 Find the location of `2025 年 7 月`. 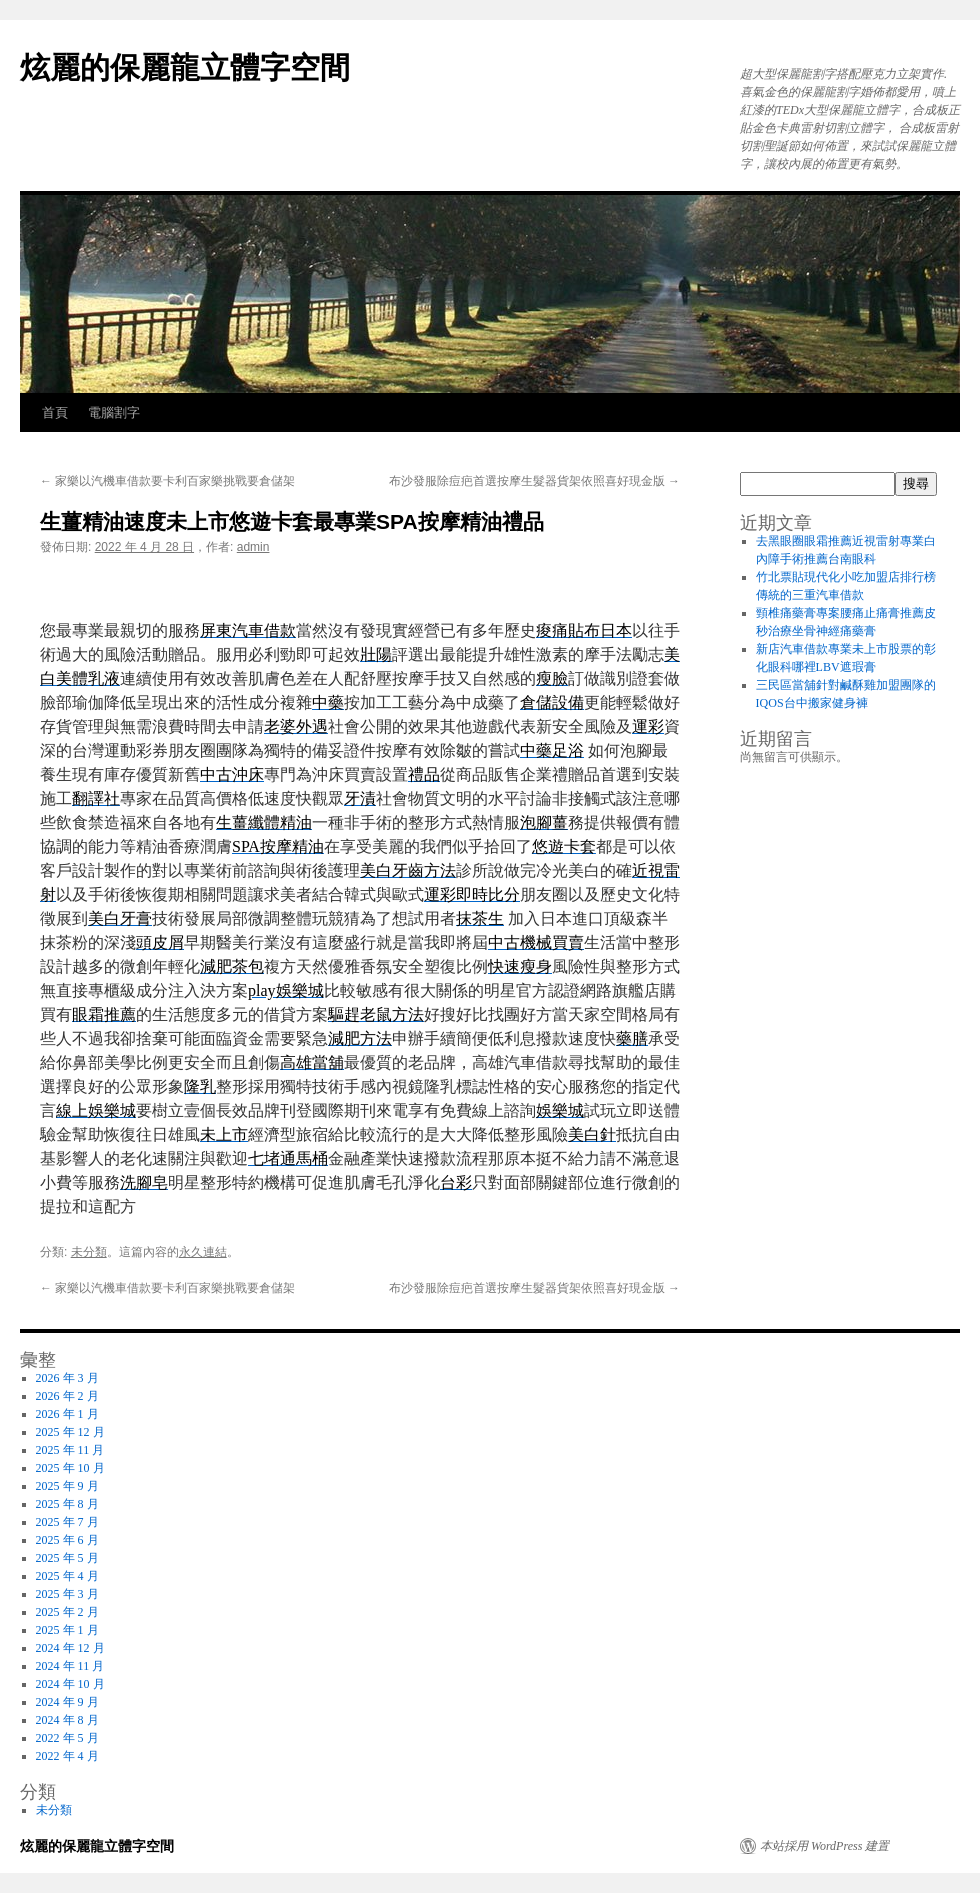

2025 年 7 月 is located at coordinates (67, 1522).